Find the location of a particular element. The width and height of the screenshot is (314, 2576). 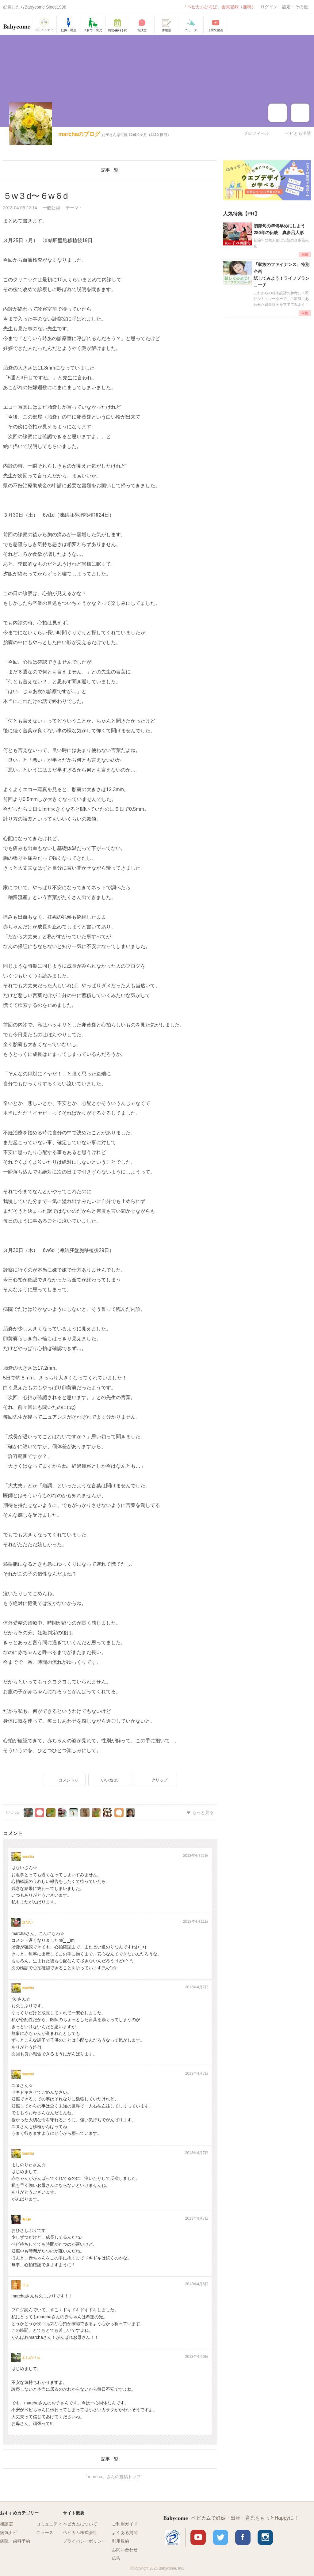

ユヌ is located at coordinates (25, 2285).